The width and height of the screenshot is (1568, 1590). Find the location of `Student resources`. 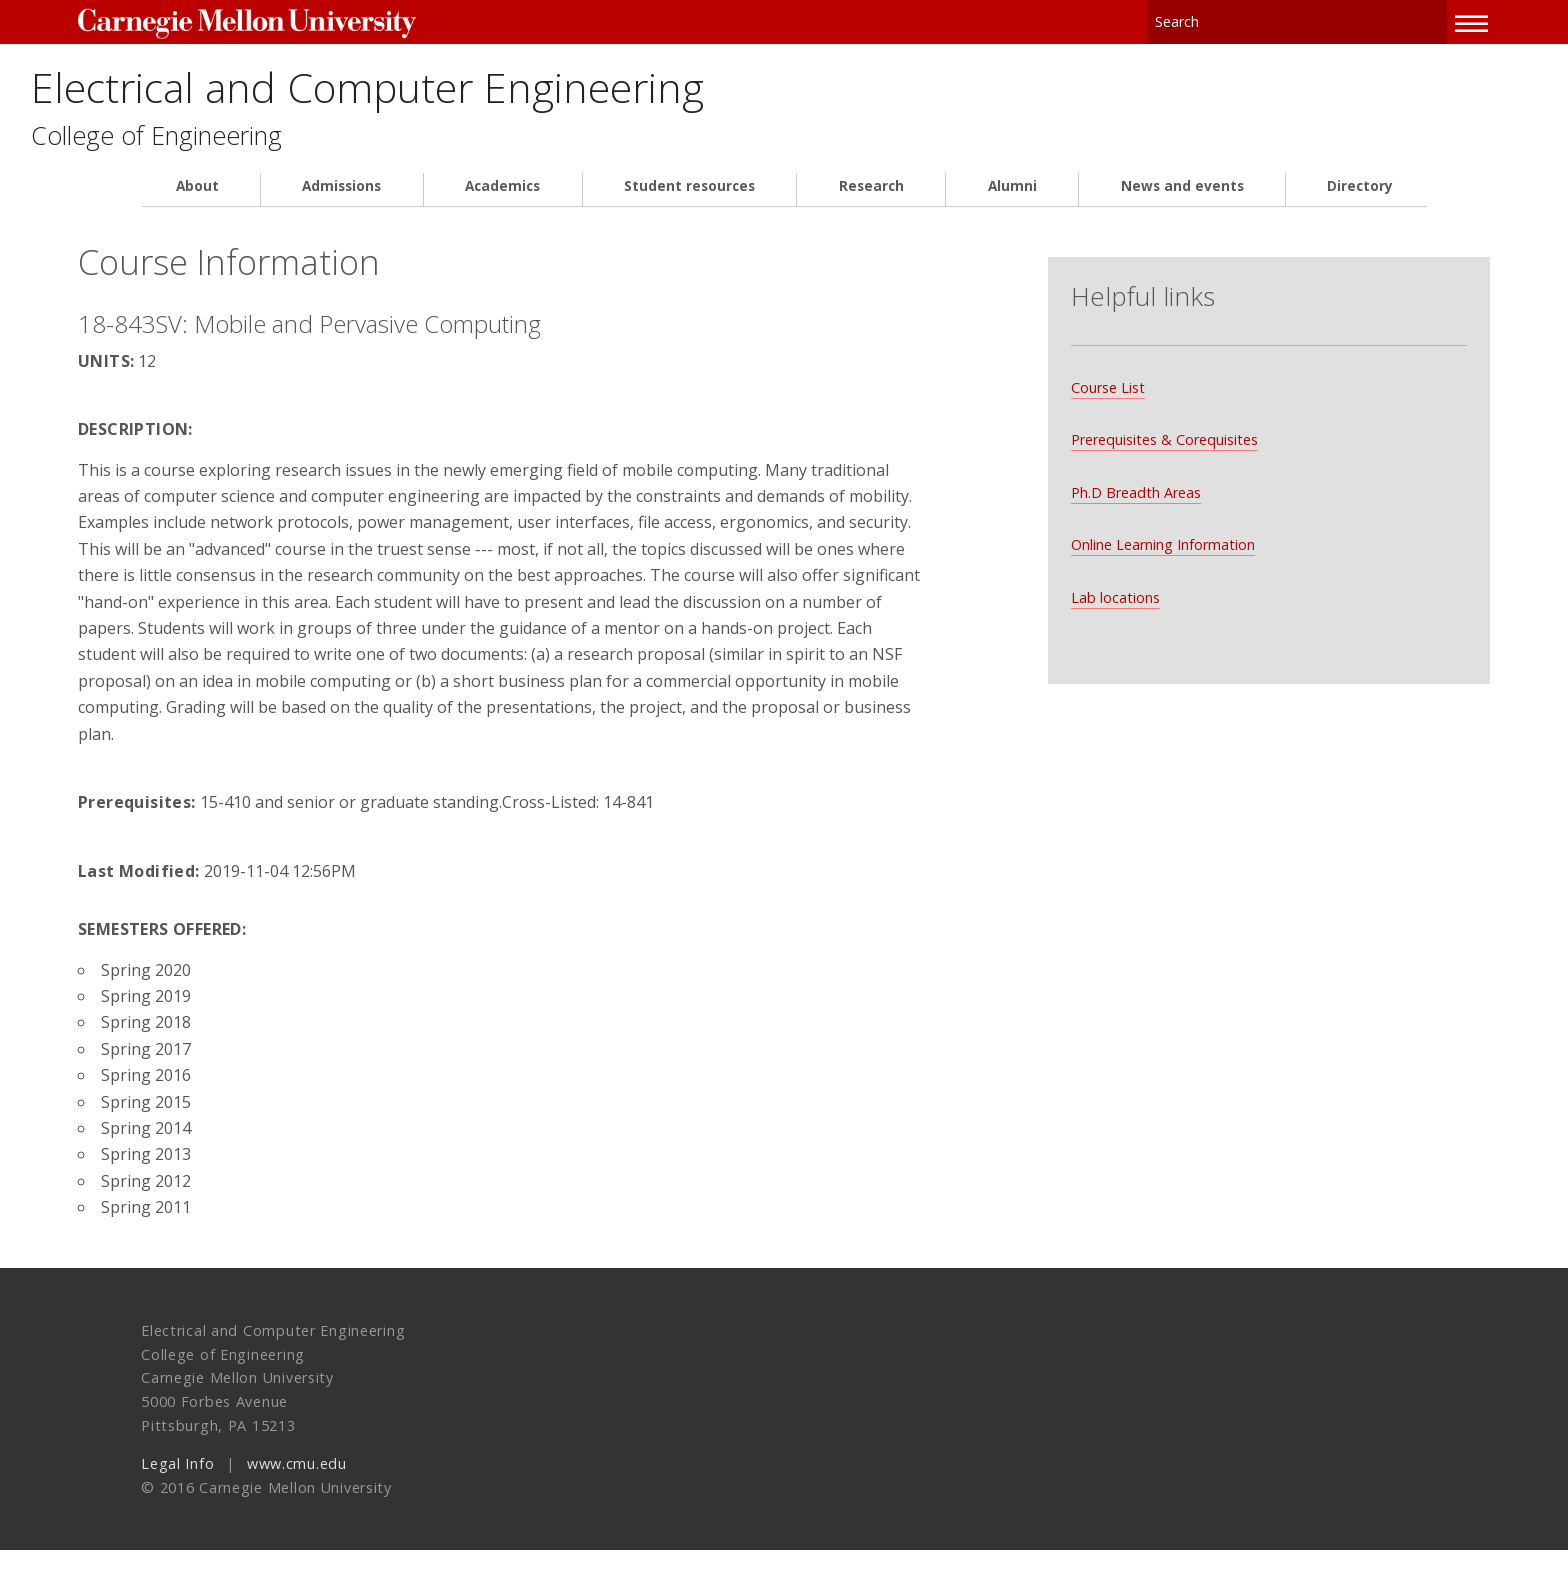

Student resources is located at coordinates (689, 200).